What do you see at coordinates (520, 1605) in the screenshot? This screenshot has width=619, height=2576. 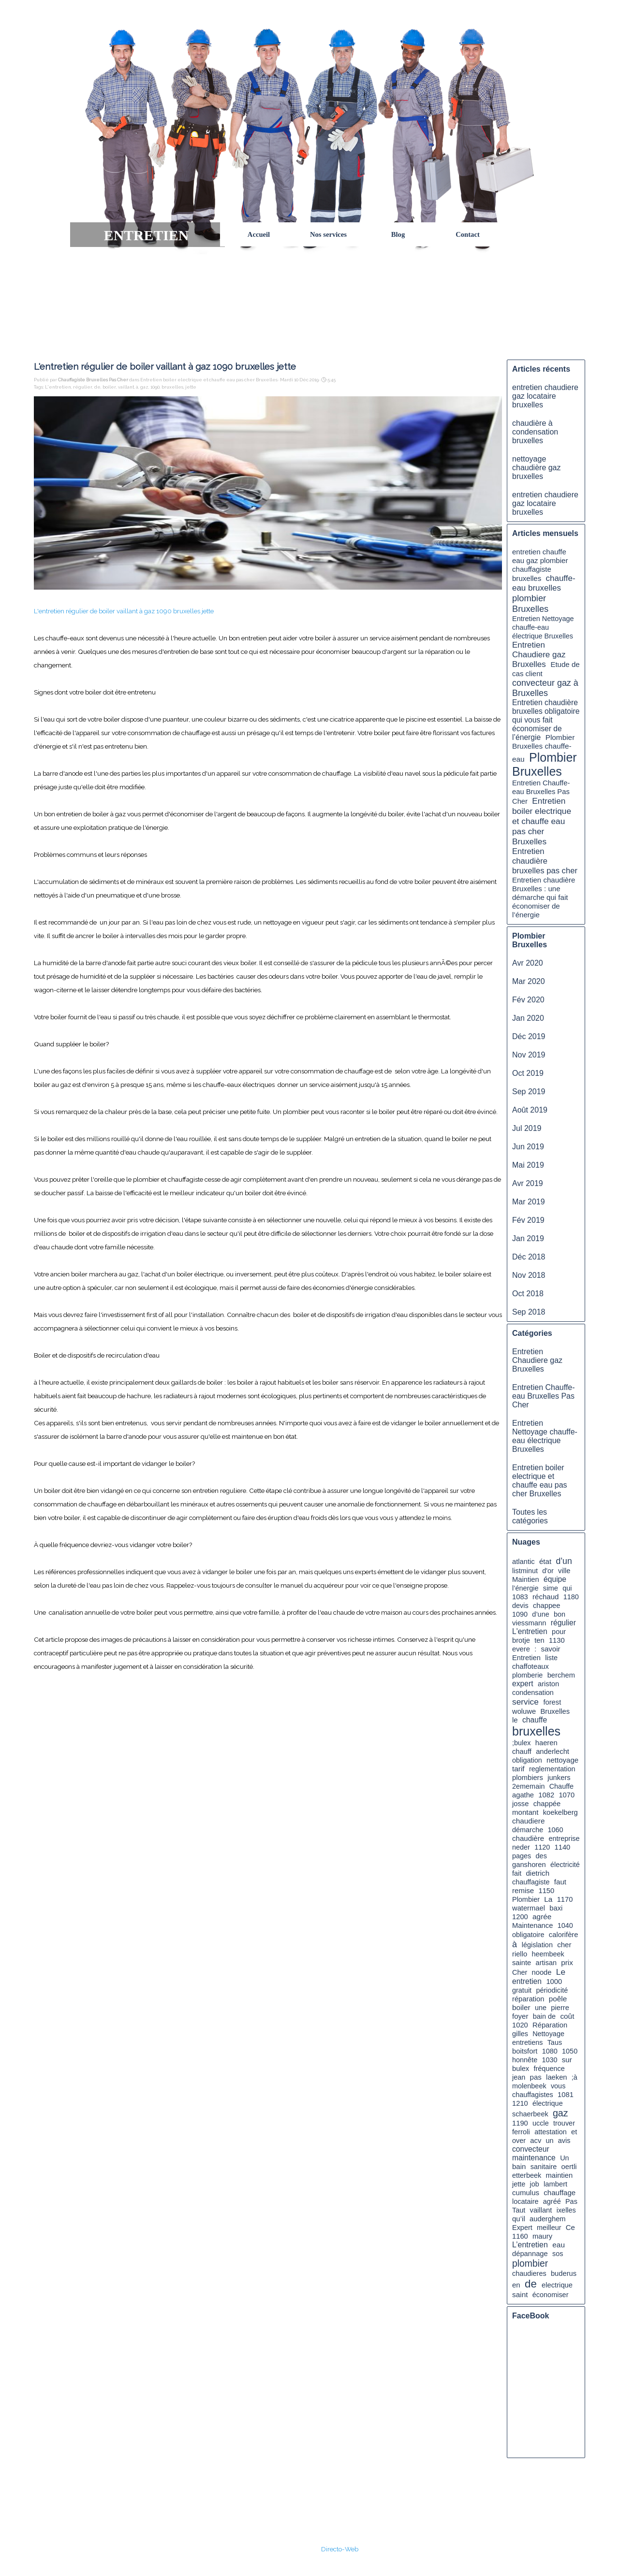 I see `devis` at bounding box center [520, 1605].